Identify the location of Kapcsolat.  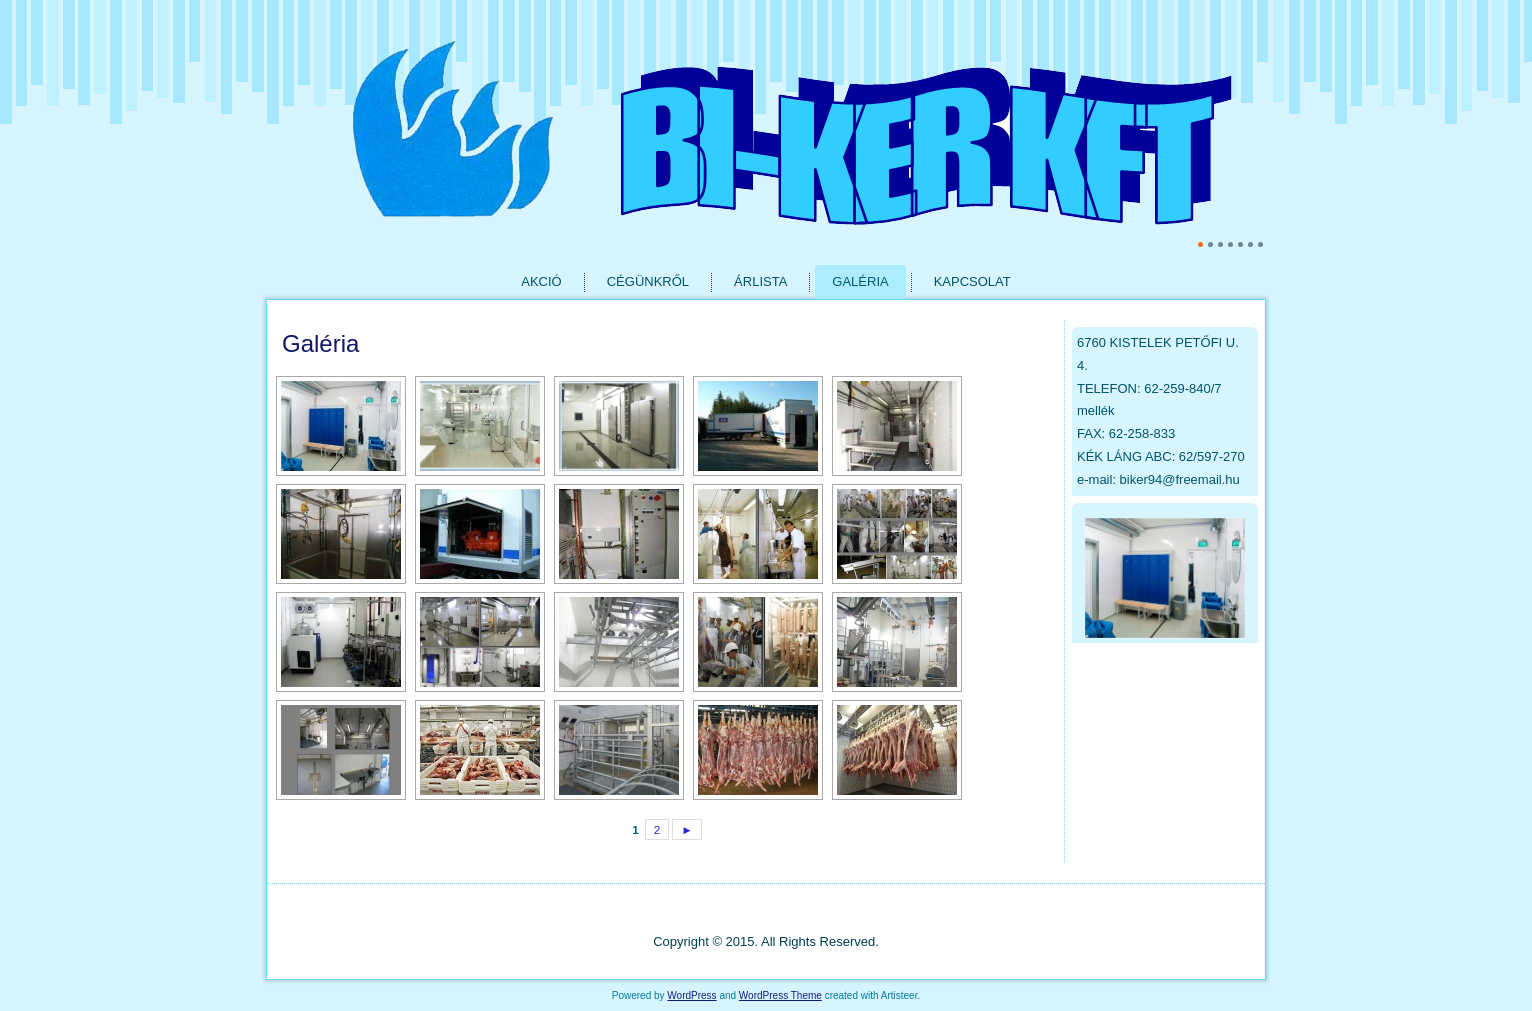
(972, 281).